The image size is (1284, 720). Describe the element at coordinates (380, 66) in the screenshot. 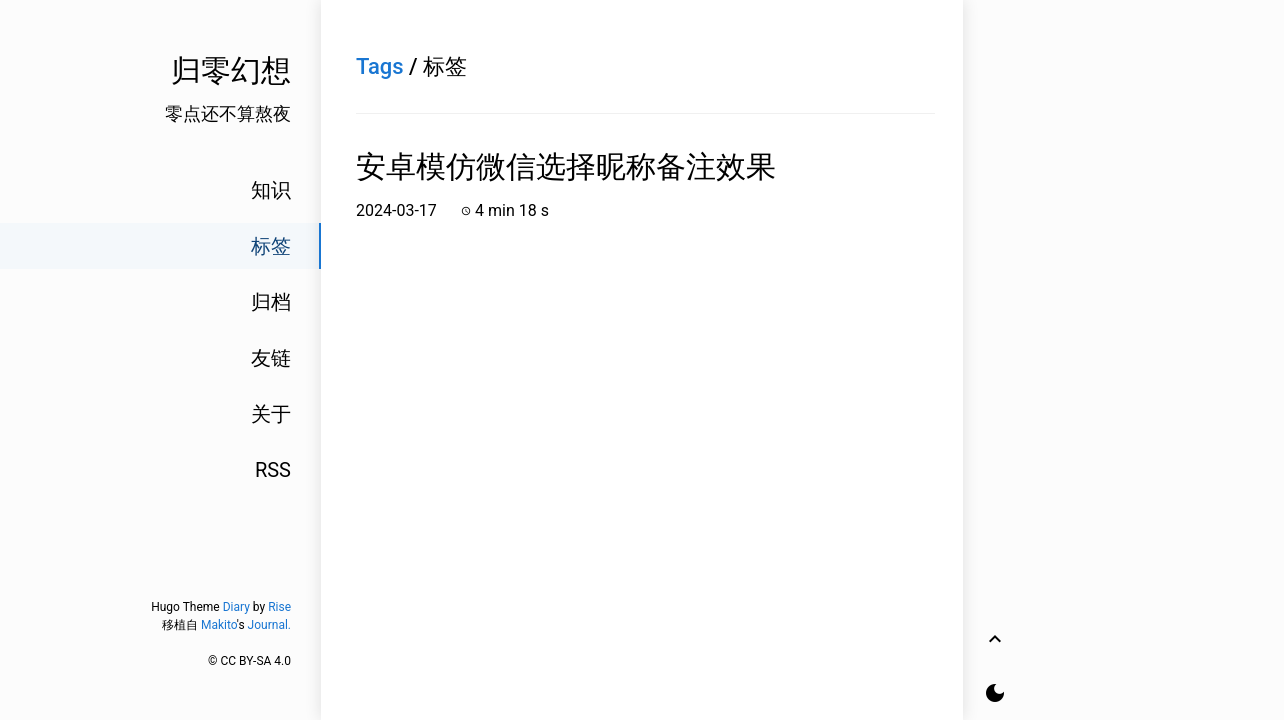

I see `Tags` at that location.